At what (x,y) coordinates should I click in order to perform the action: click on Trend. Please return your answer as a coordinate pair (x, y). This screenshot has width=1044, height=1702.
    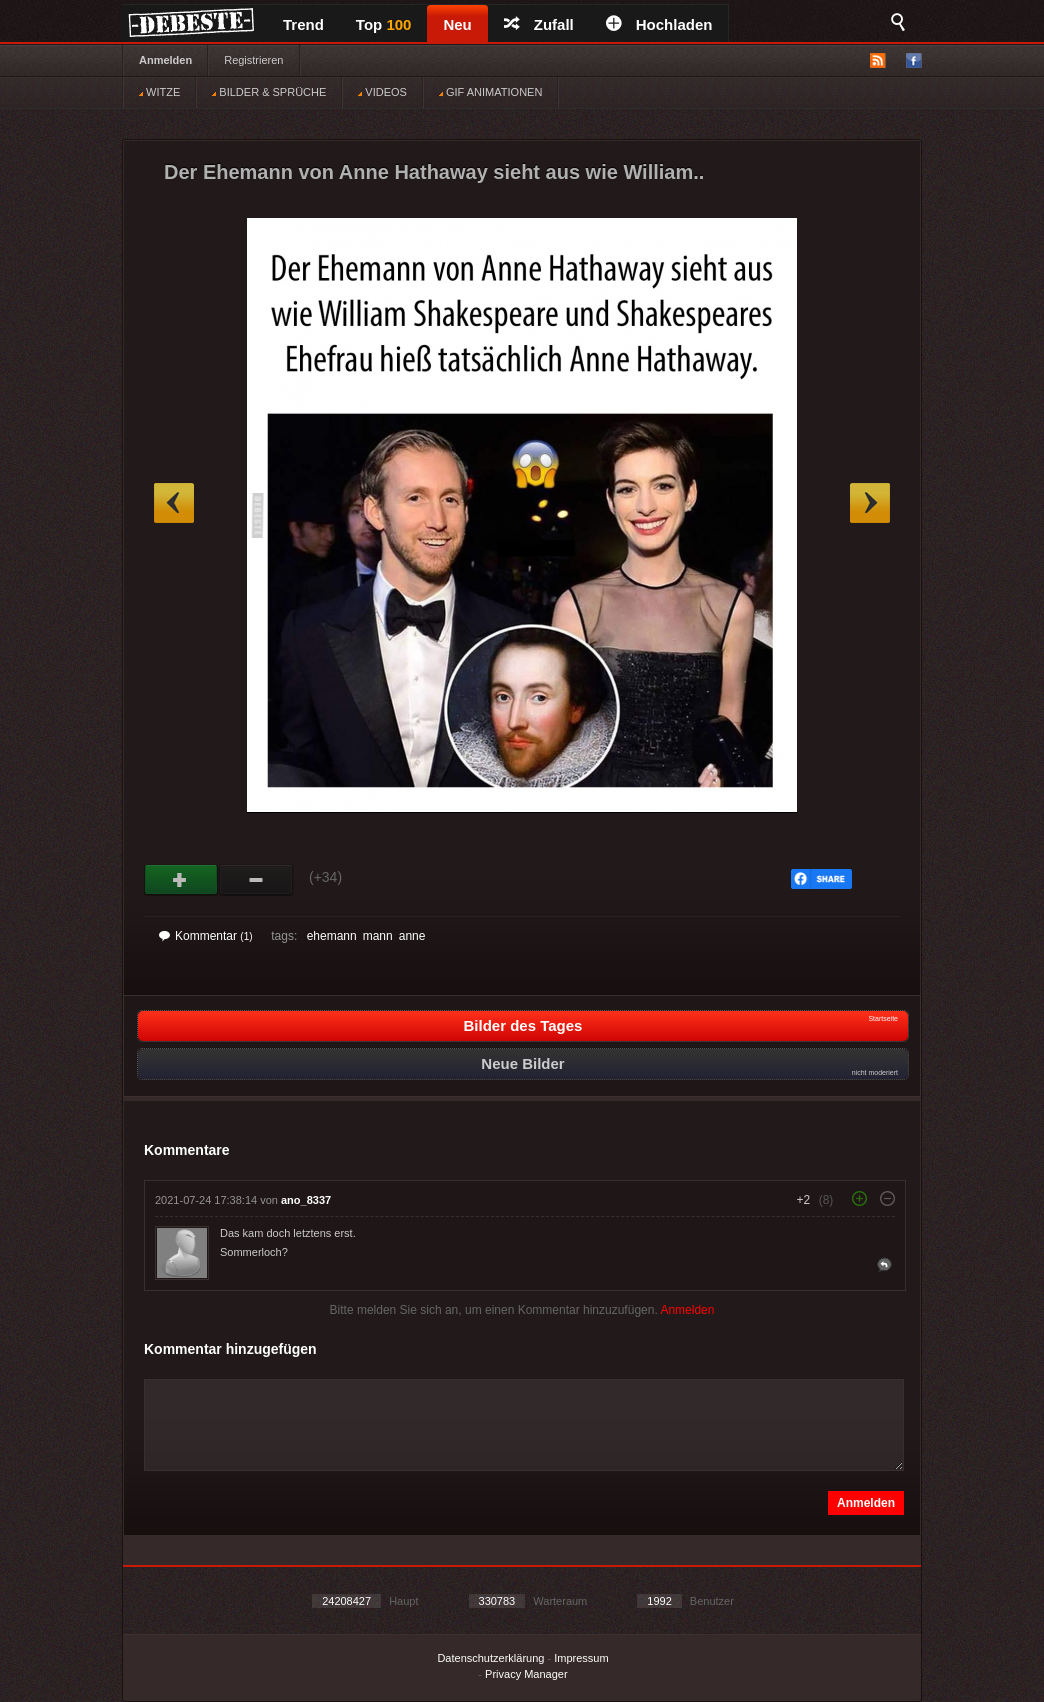
    Looking at the image, I should click on (303, 24).